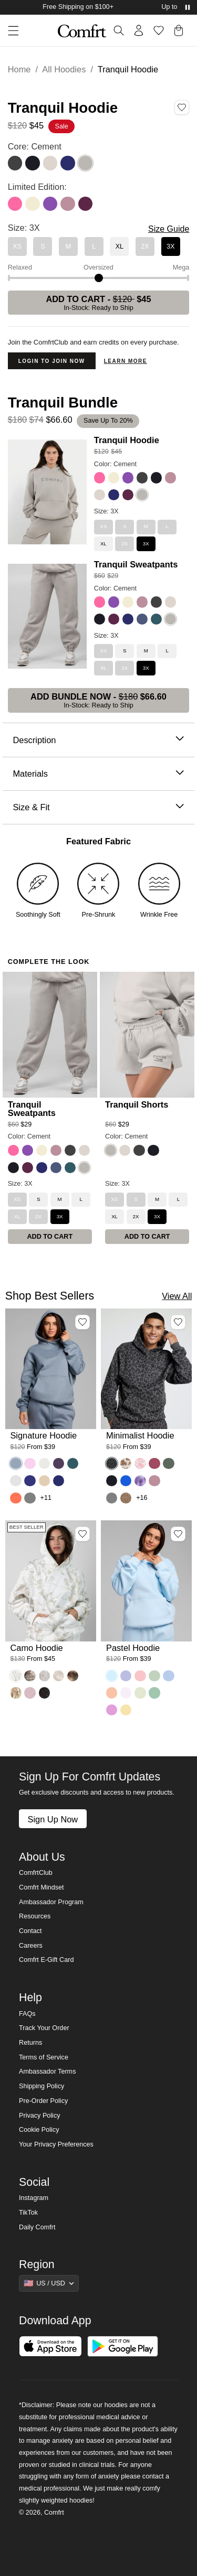  Describe the element at coordinates (43, 2057) in the screenshot. I see `Terms of Service` at that location.